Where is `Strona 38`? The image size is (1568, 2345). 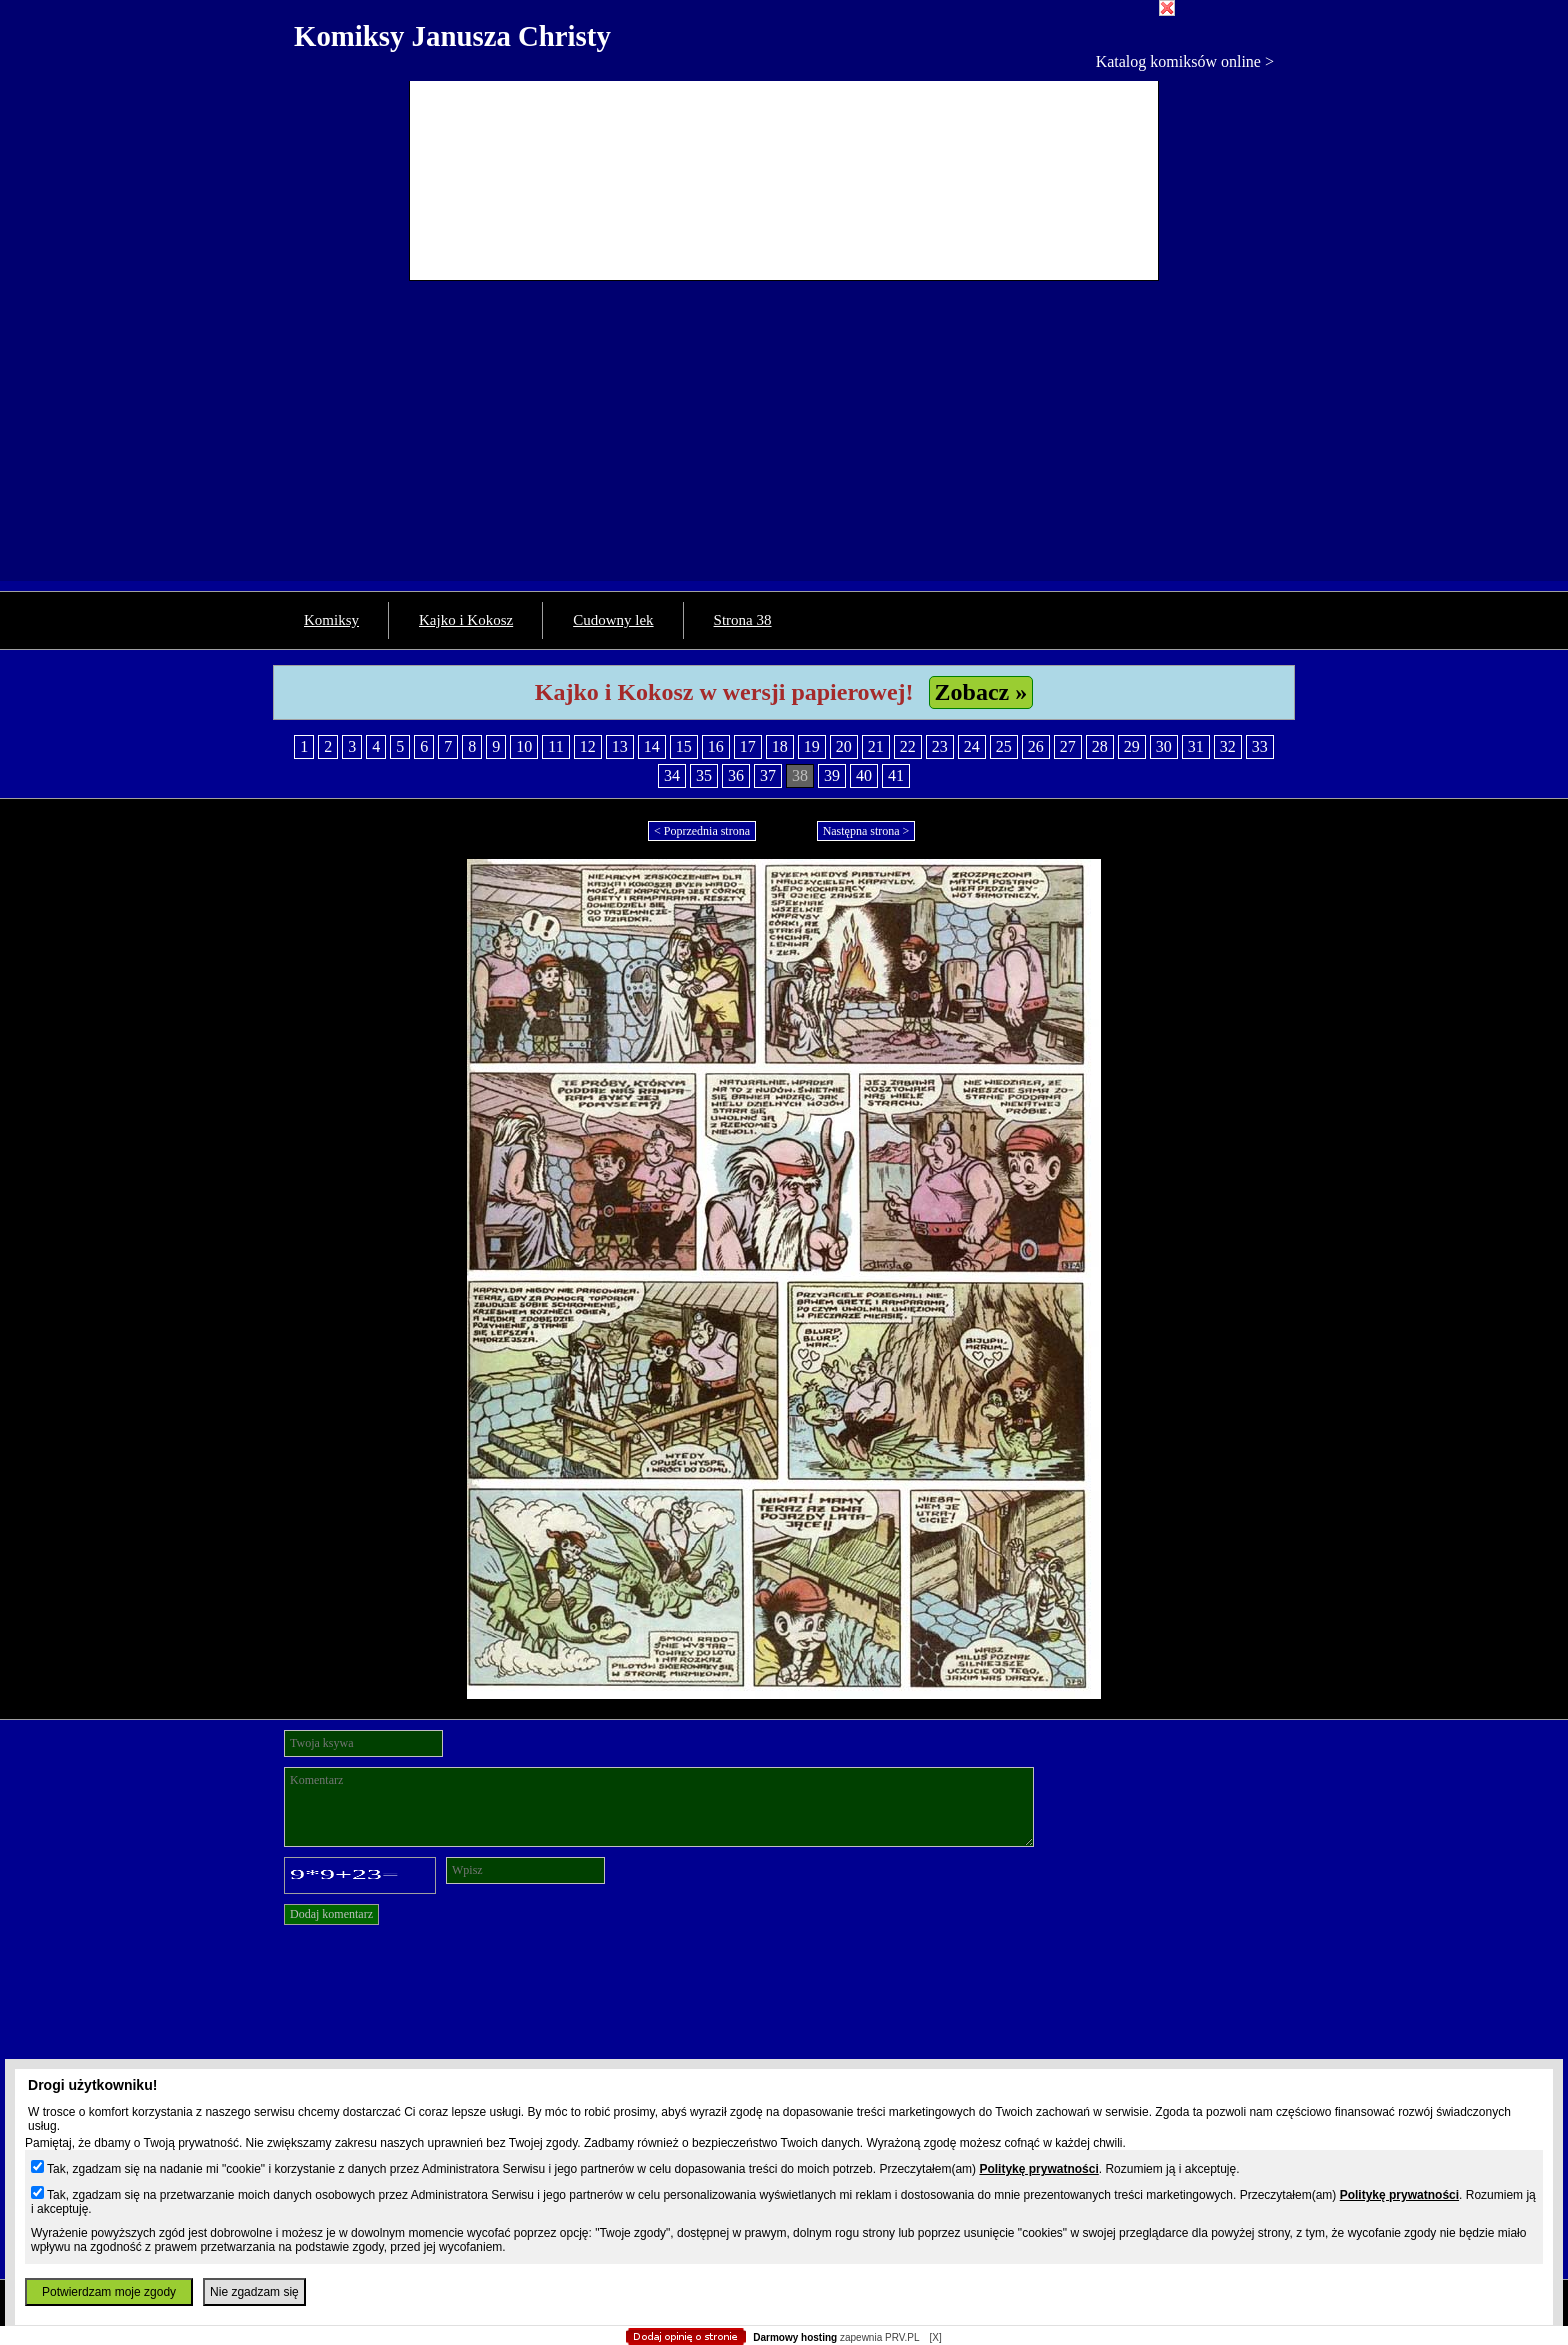
Strona 38 is located at coordinates (743, 620).